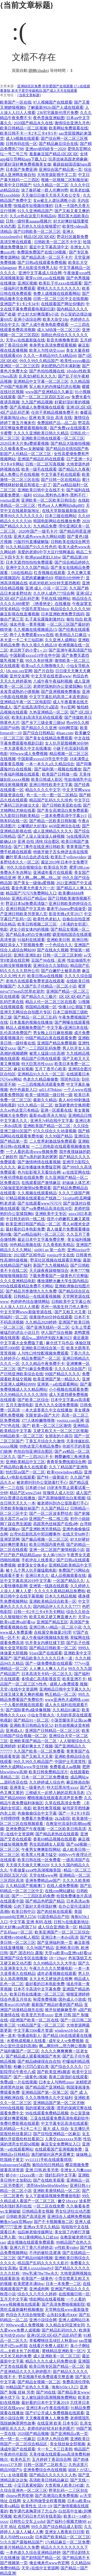 The image size is (92, 2576). What do you see at coordinates (62, 810) in the screenshot?
I see `国产美女高潮流白浆免费观看` at bounding box center [62, 810].